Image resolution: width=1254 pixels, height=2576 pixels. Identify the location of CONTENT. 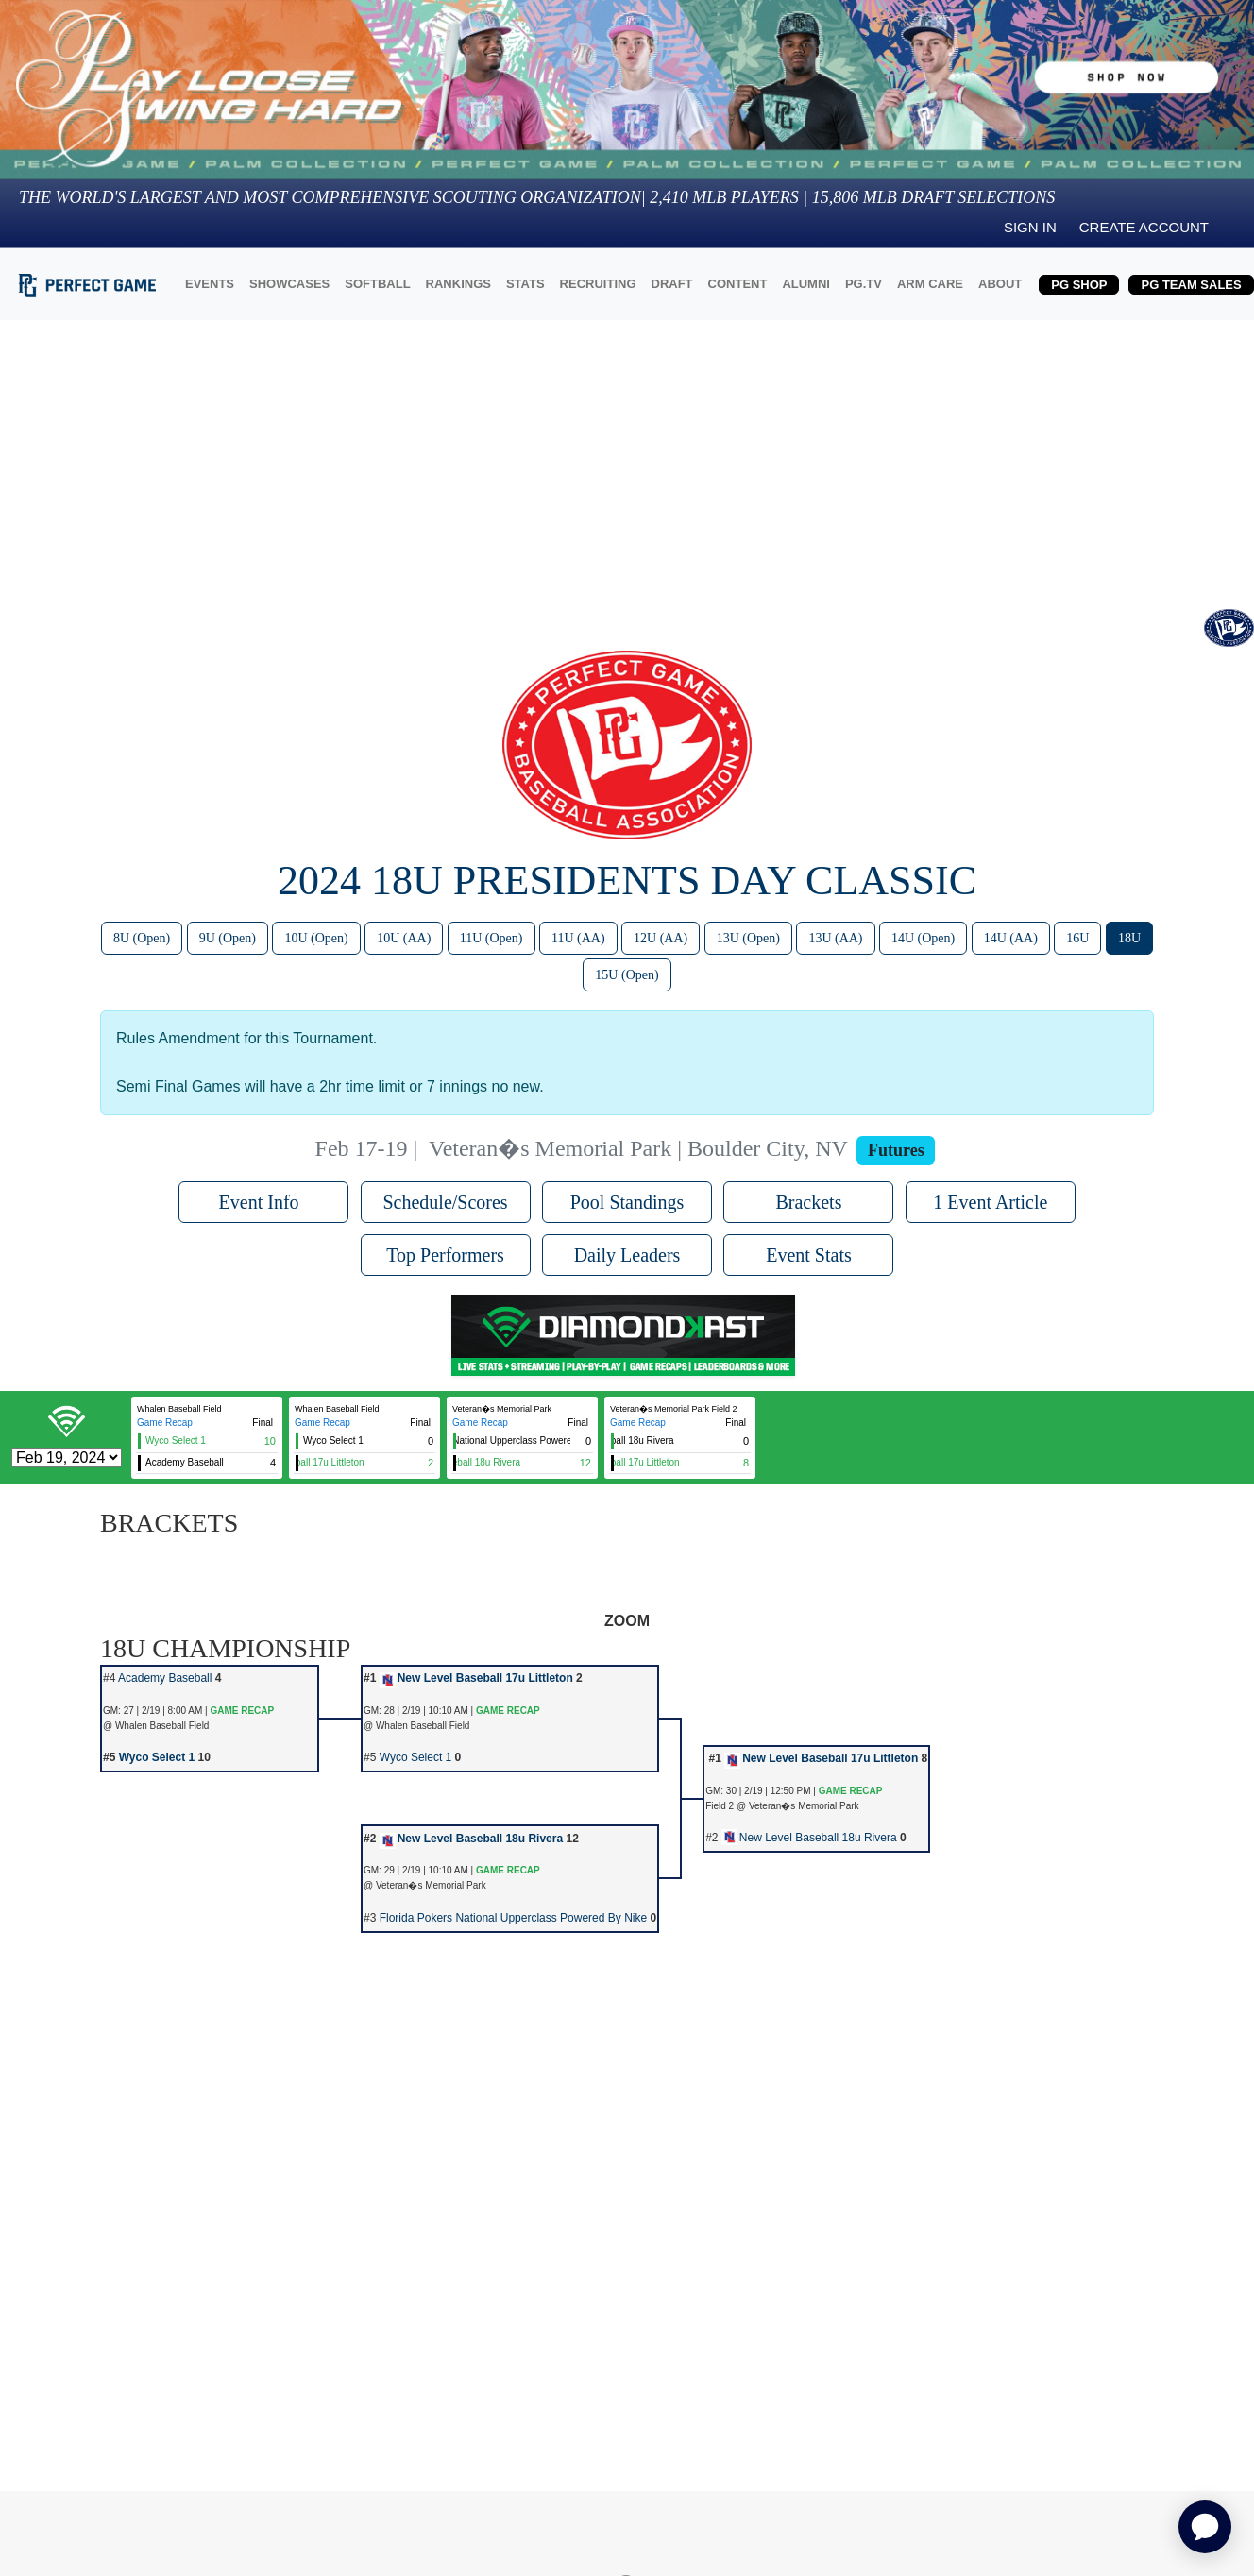
(738, 284).